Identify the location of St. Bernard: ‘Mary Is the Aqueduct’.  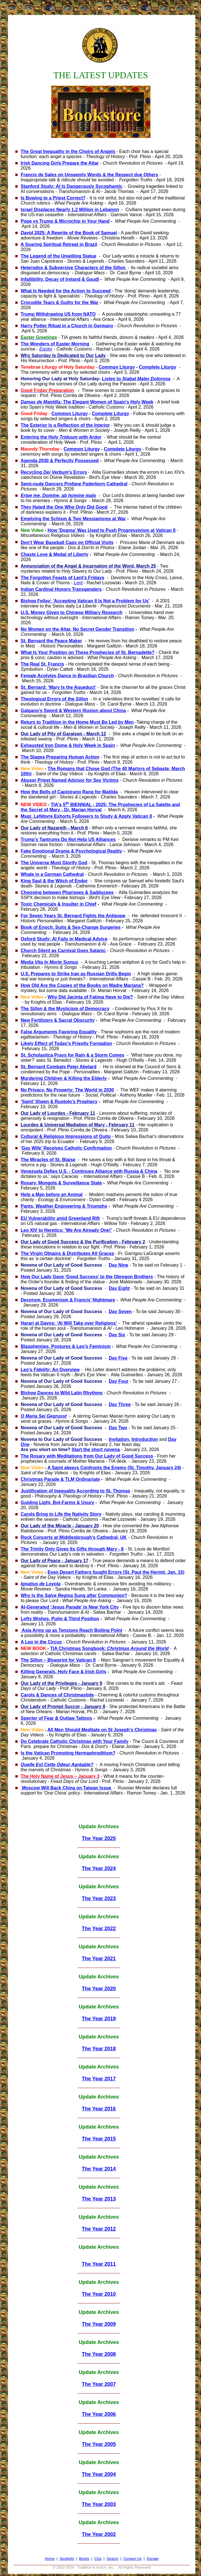
(58, 687).